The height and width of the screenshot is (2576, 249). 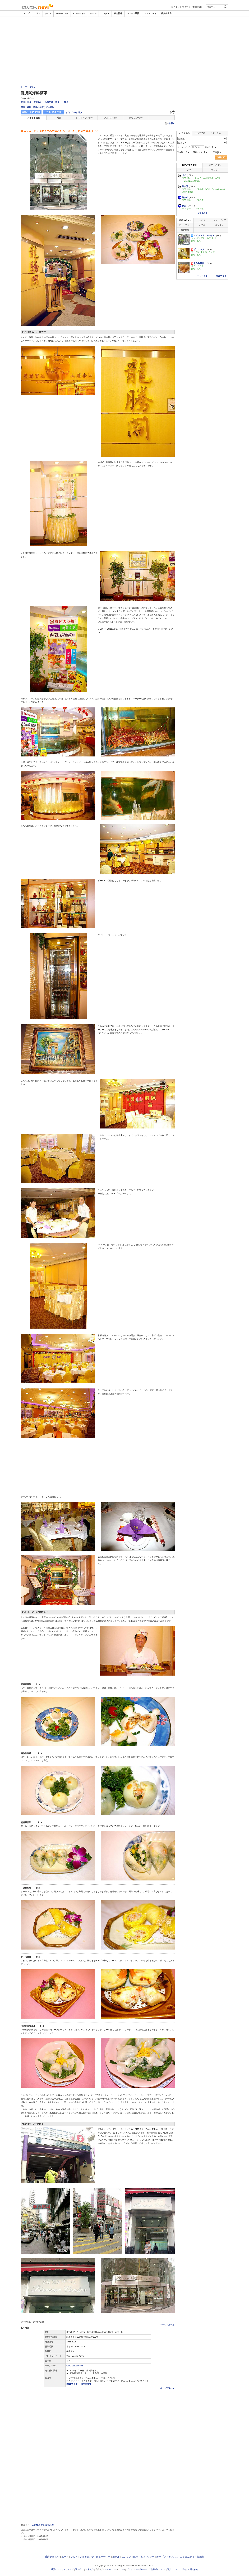 I want to click on エリア, so click(x=37, y=13).